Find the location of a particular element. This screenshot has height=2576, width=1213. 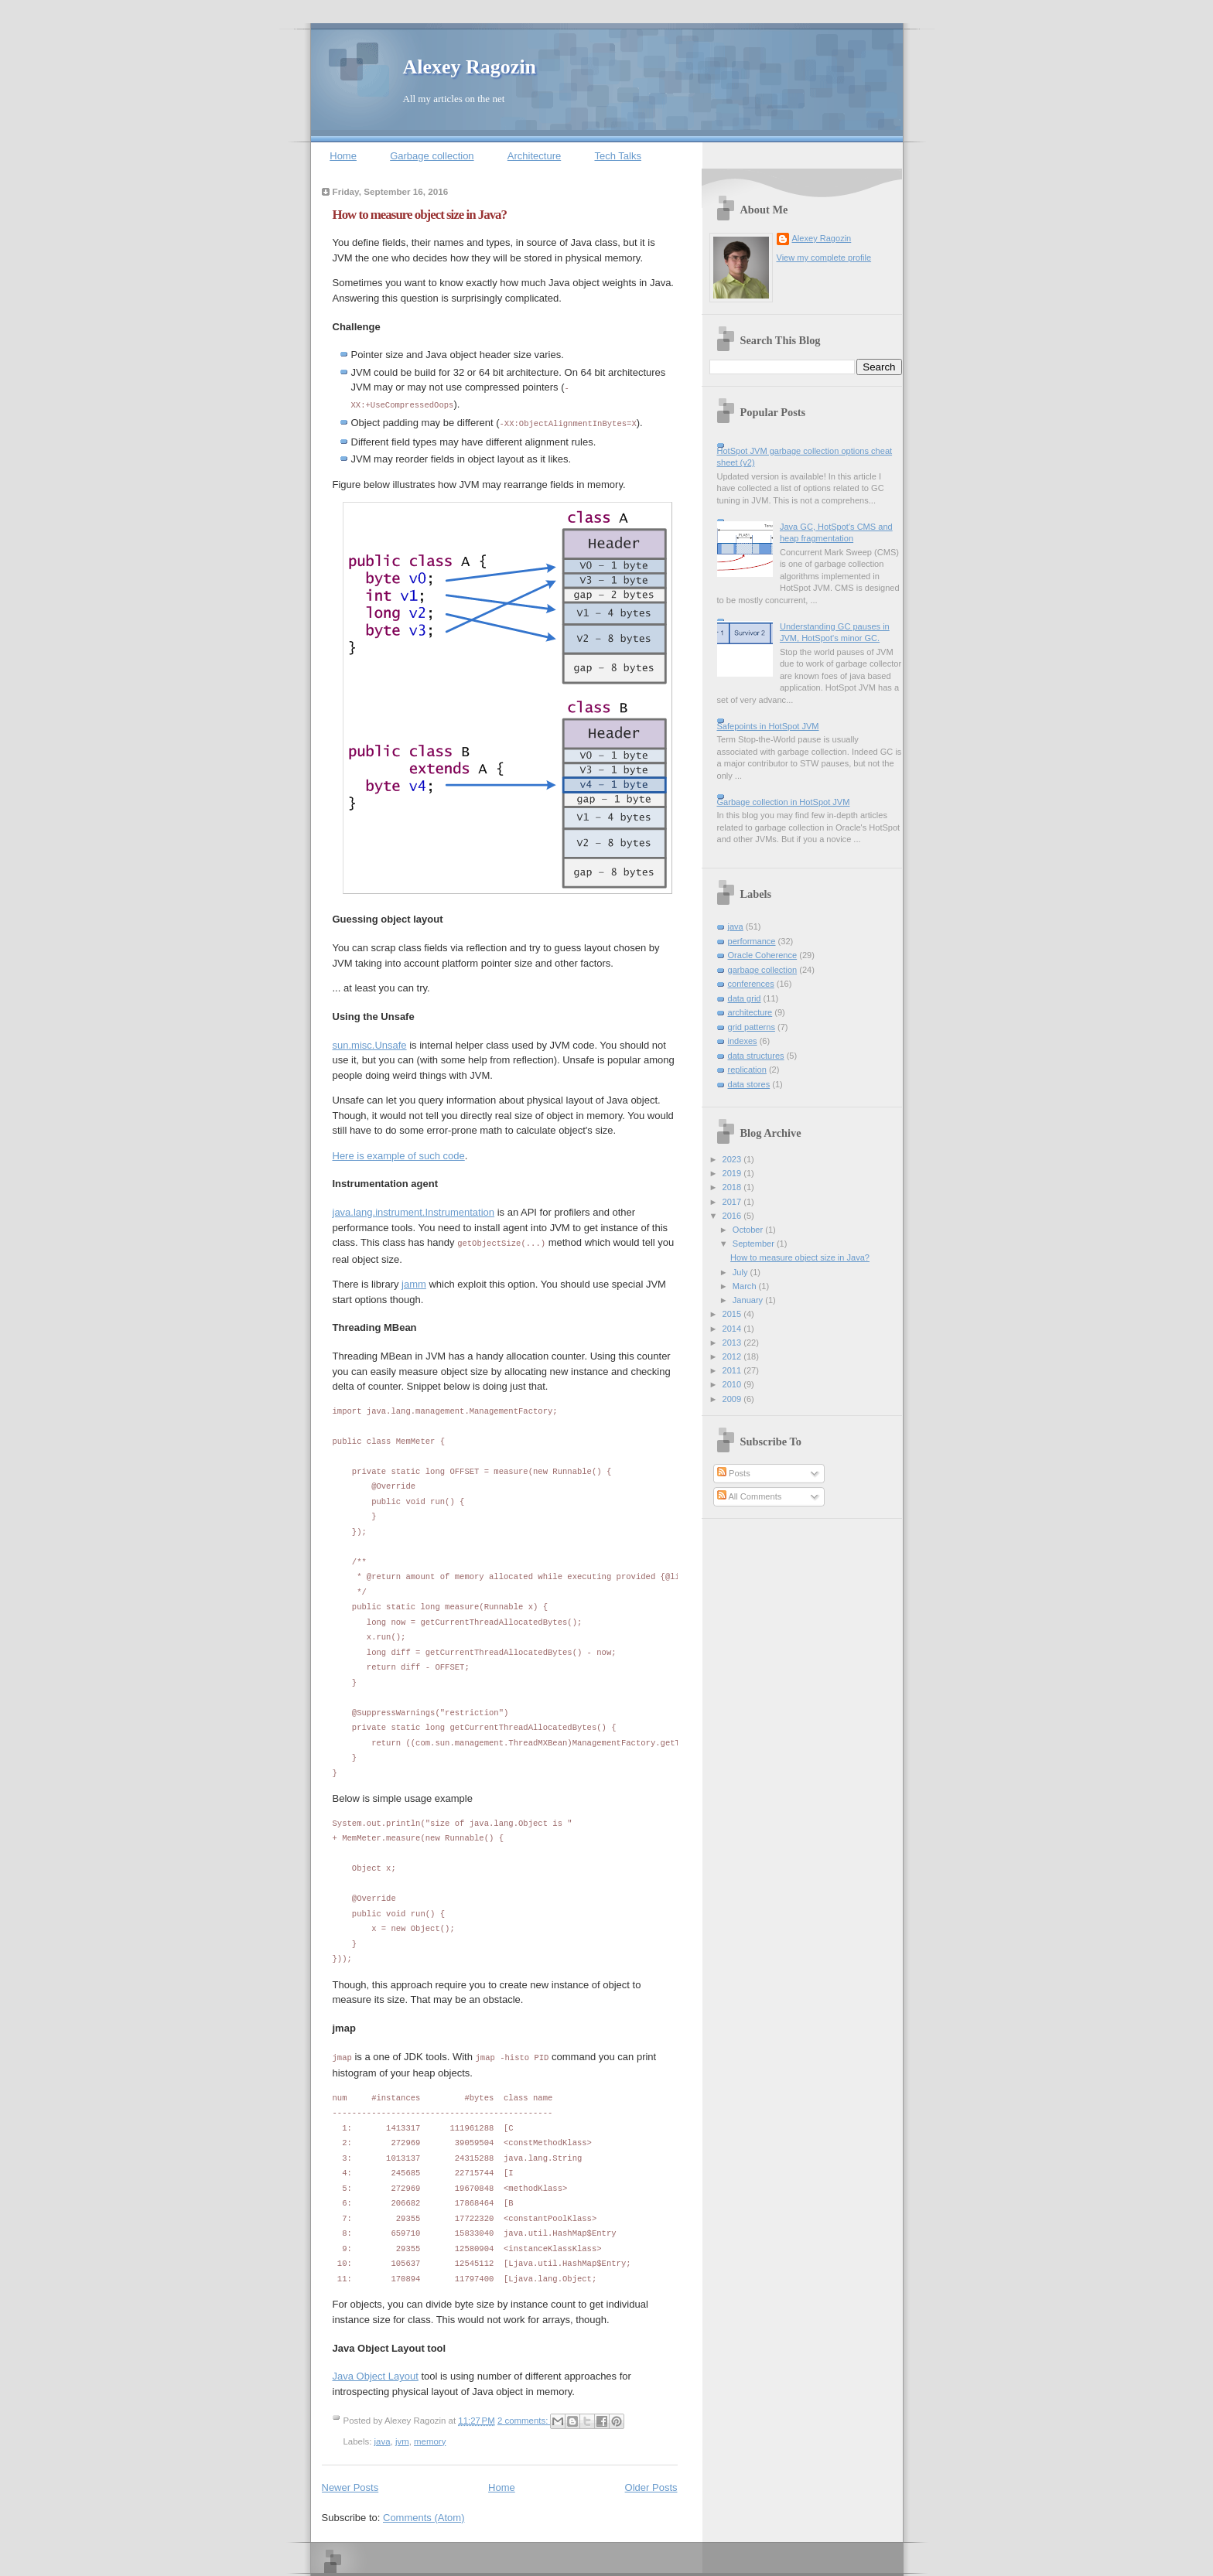

replication is located at coordinates (747, 1069).